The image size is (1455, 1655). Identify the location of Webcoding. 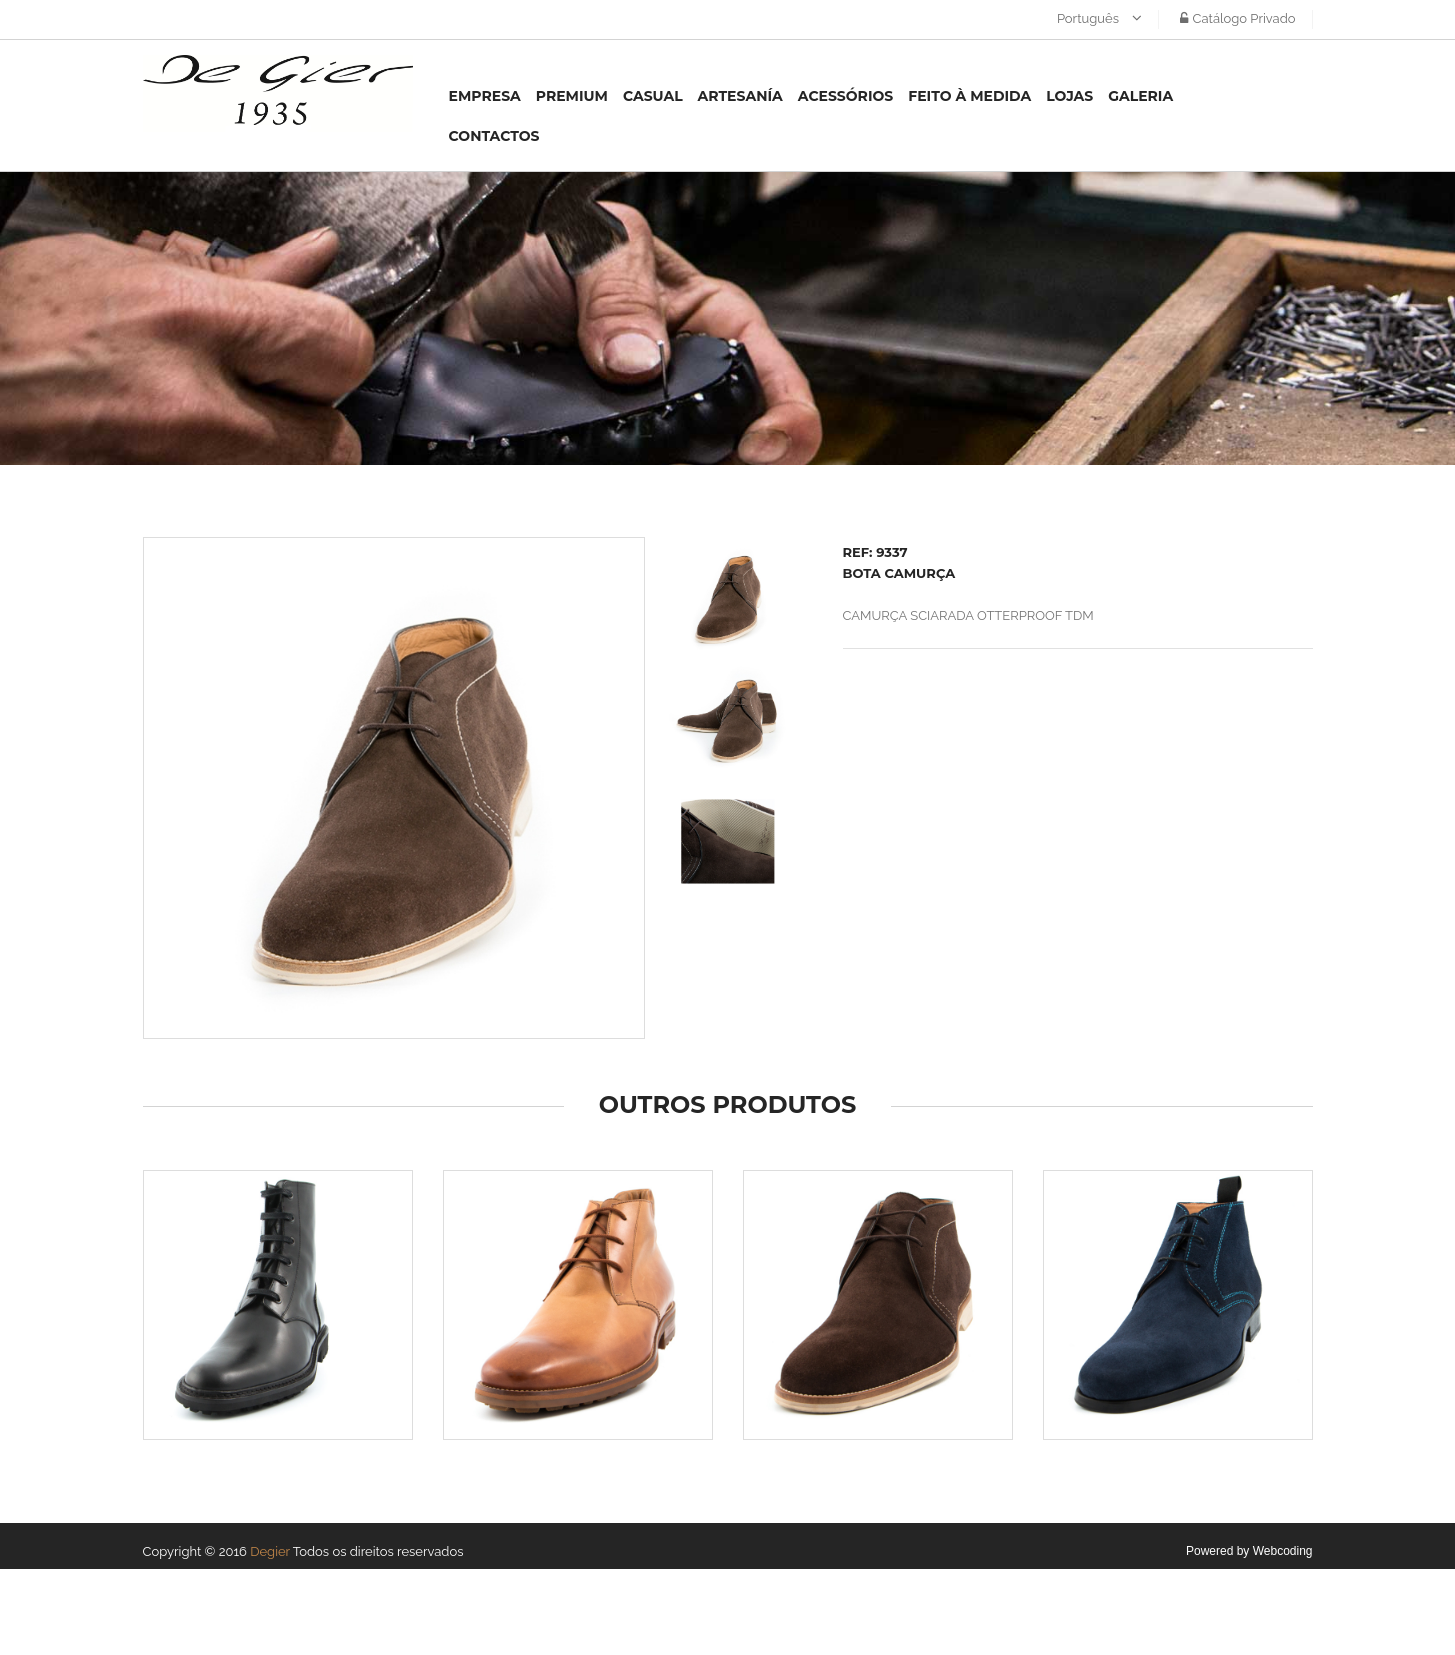
(1283, 1551).